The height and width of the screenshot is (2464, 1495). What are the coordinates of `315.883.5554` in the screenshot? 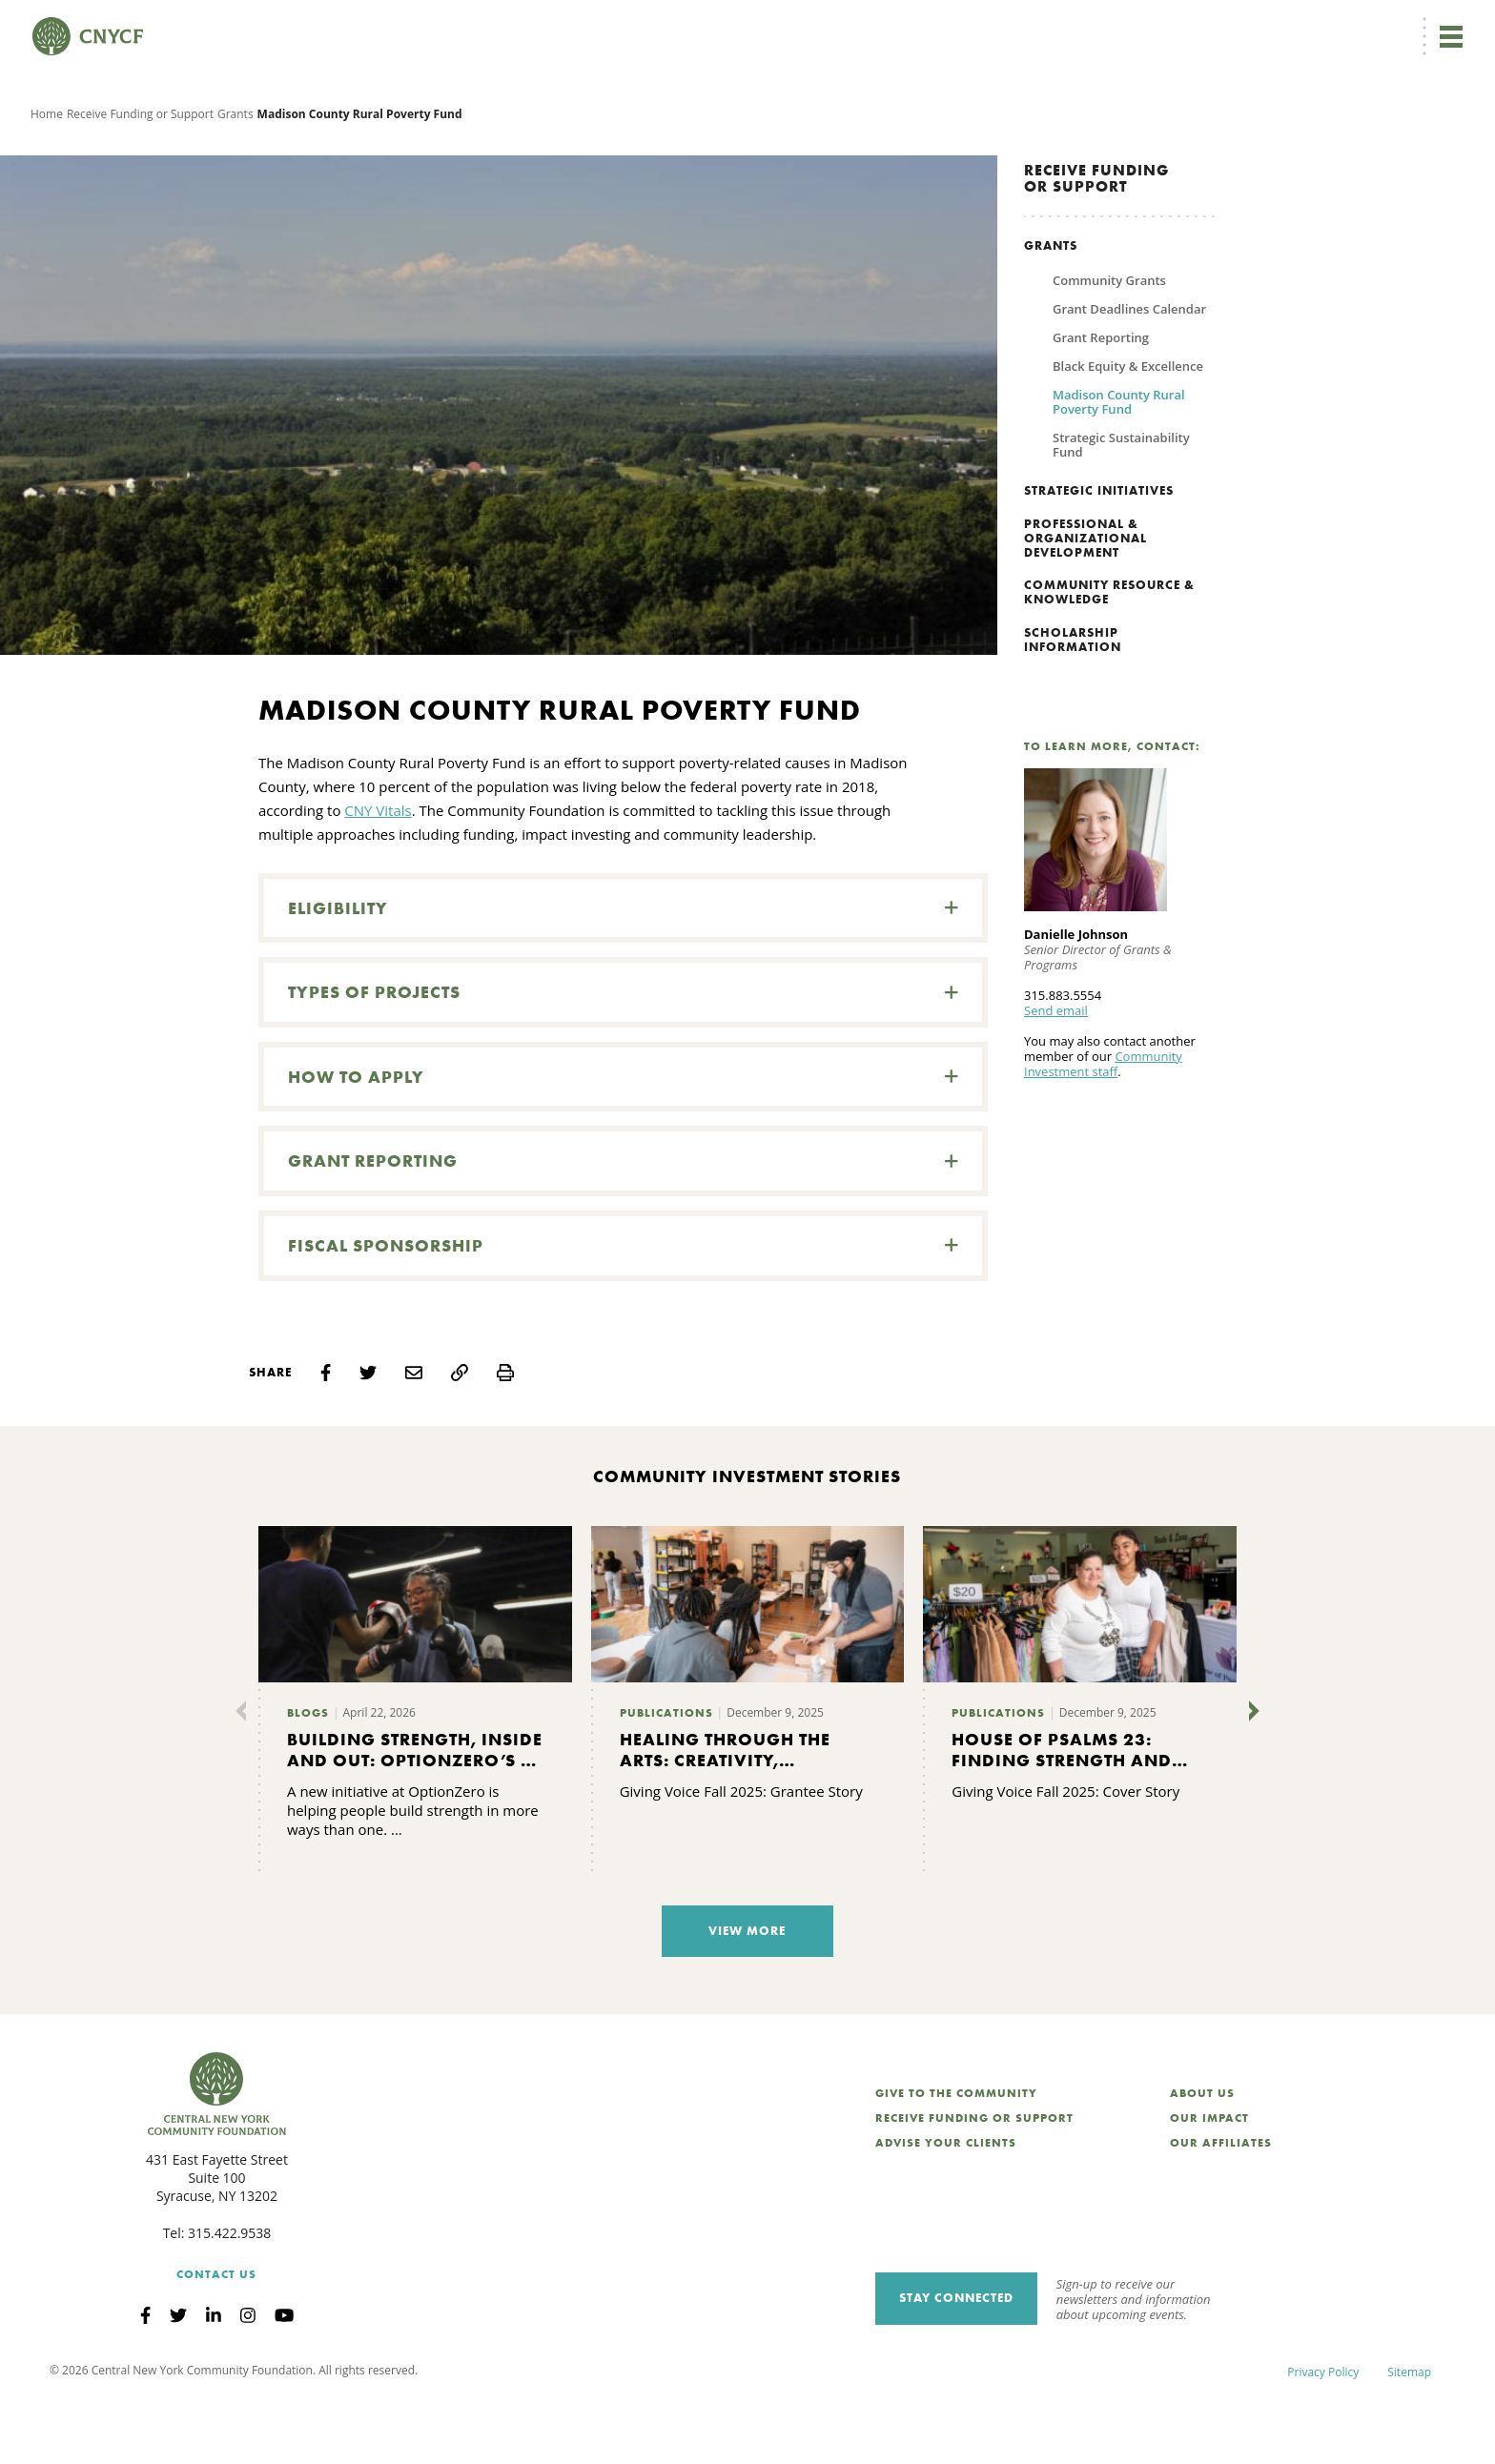 It's located at (1062, 1058).